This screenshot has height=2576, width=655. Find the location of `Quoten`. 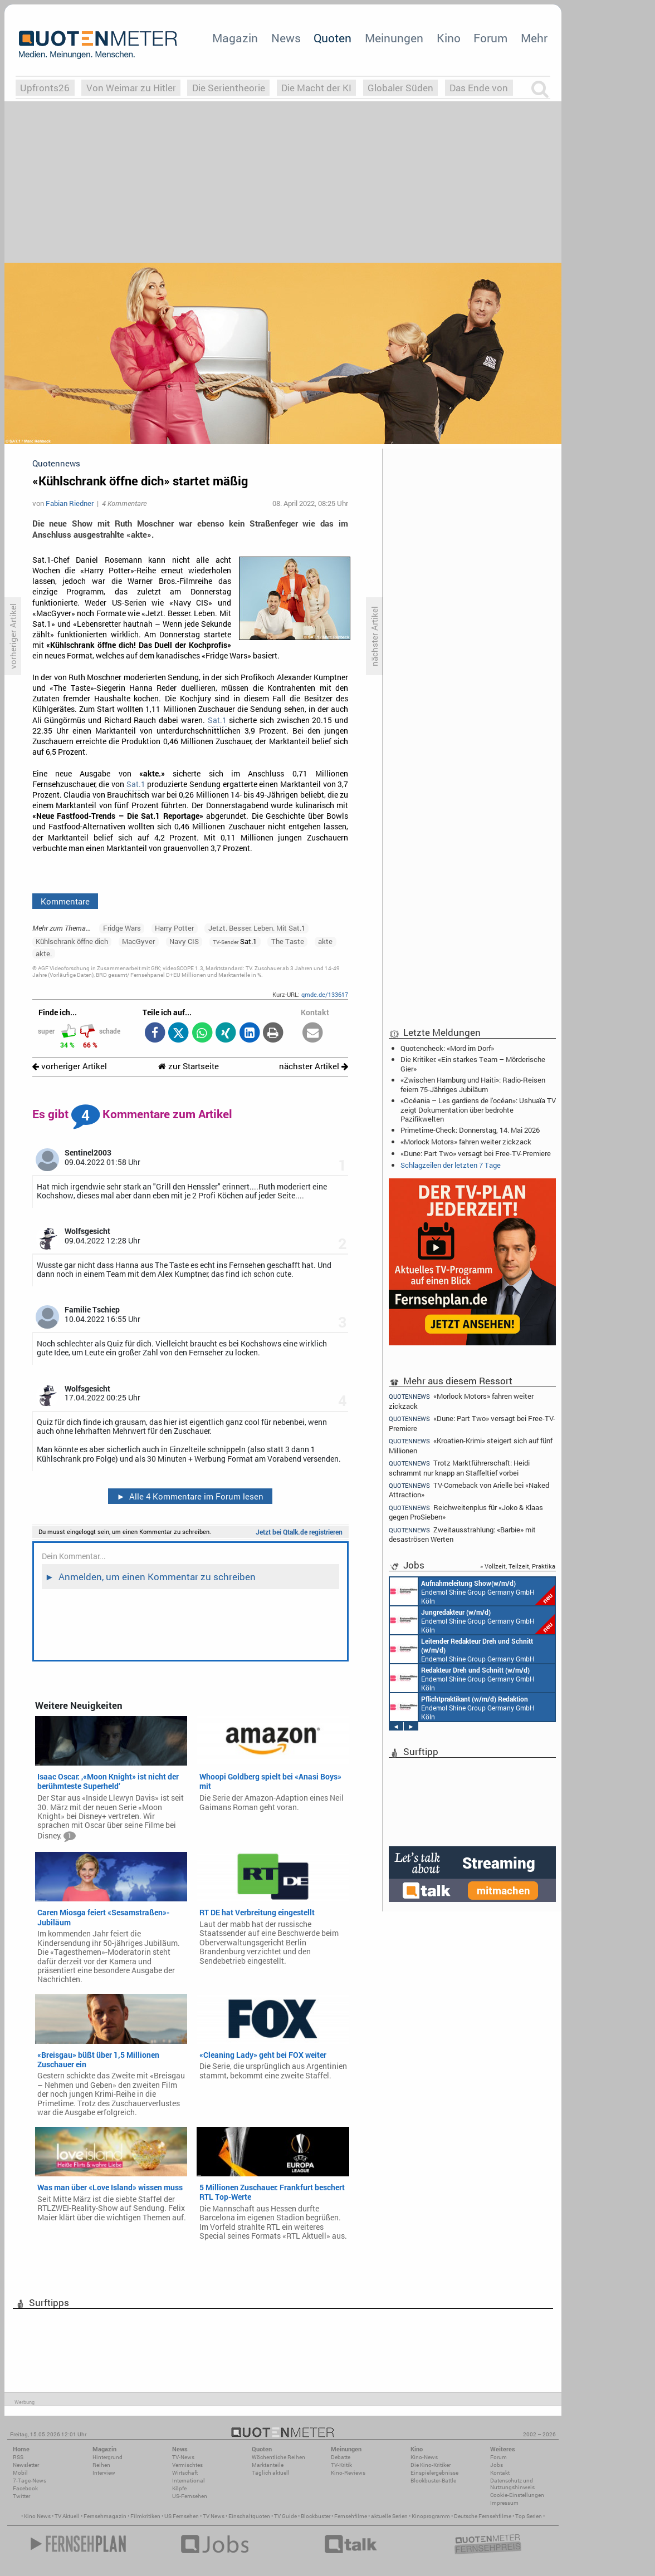

Quoten is located at coordinates (332, 38).